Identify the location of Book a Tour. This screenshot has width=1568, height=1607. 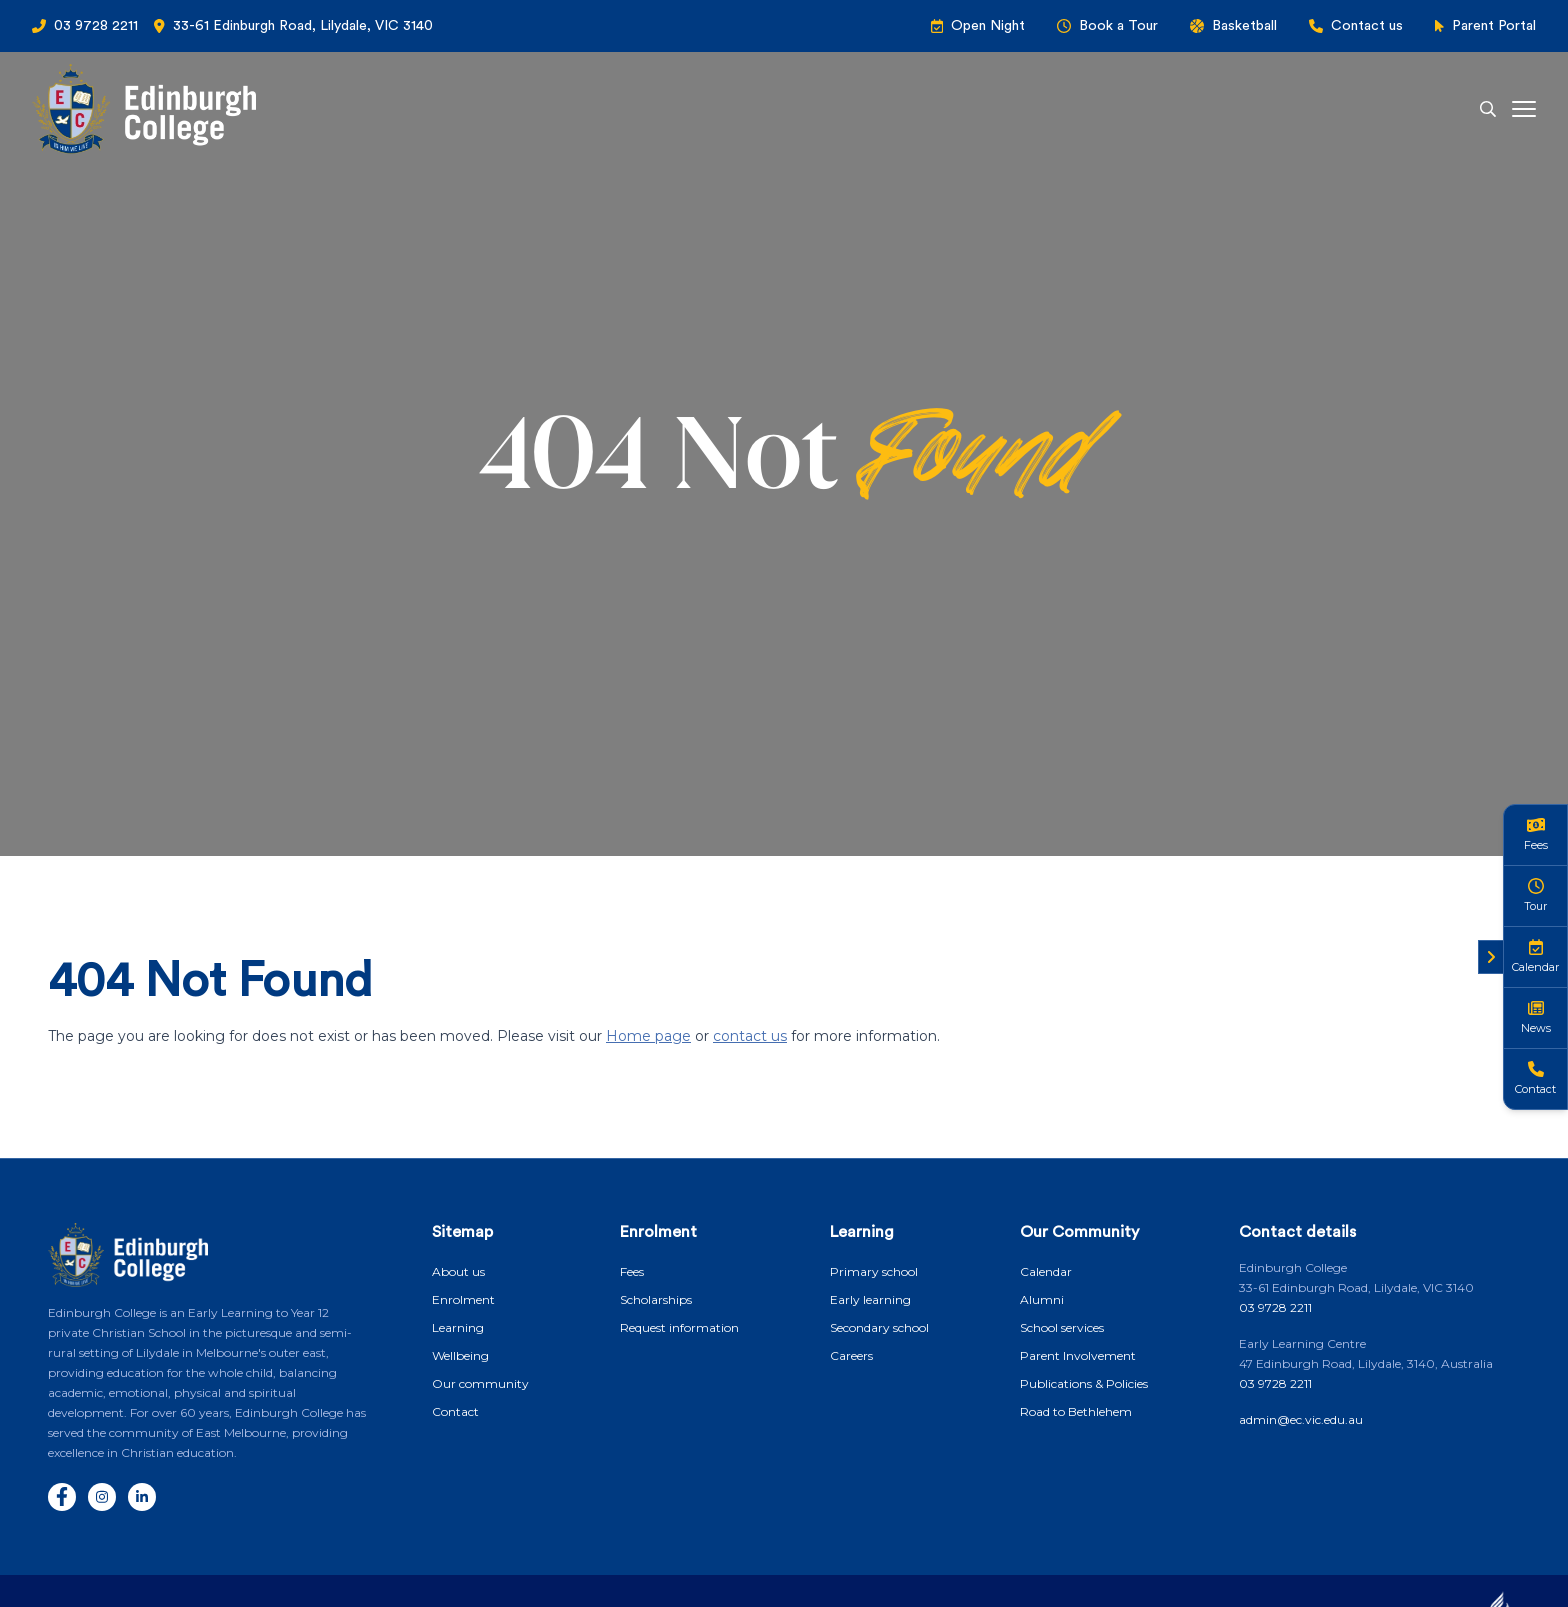
(1118, 26).